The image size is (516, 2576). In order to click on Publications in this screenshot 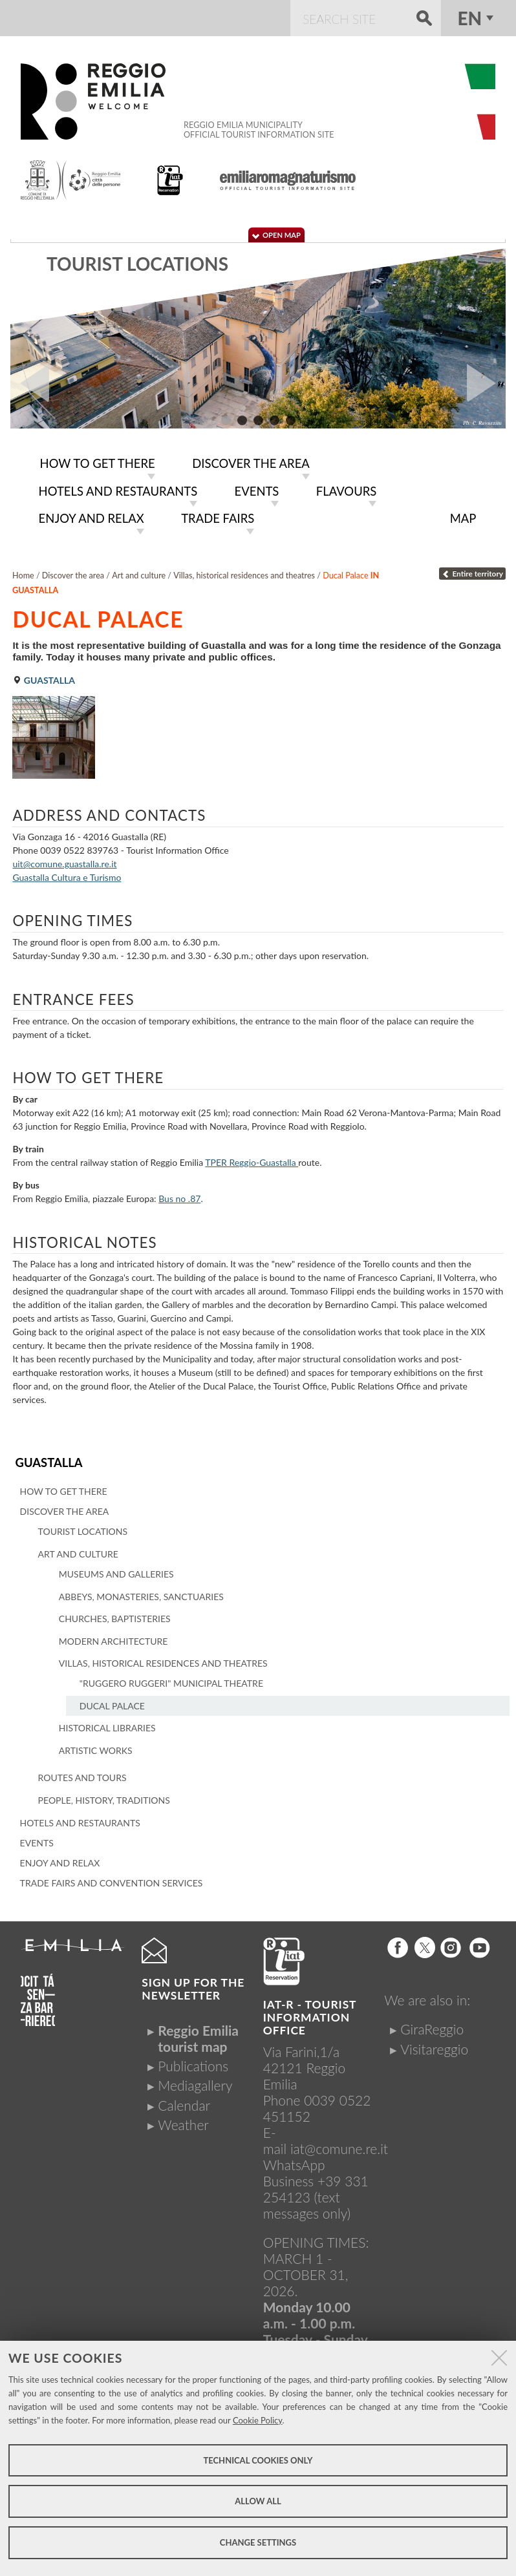, I will do `click(193, 2061)`.